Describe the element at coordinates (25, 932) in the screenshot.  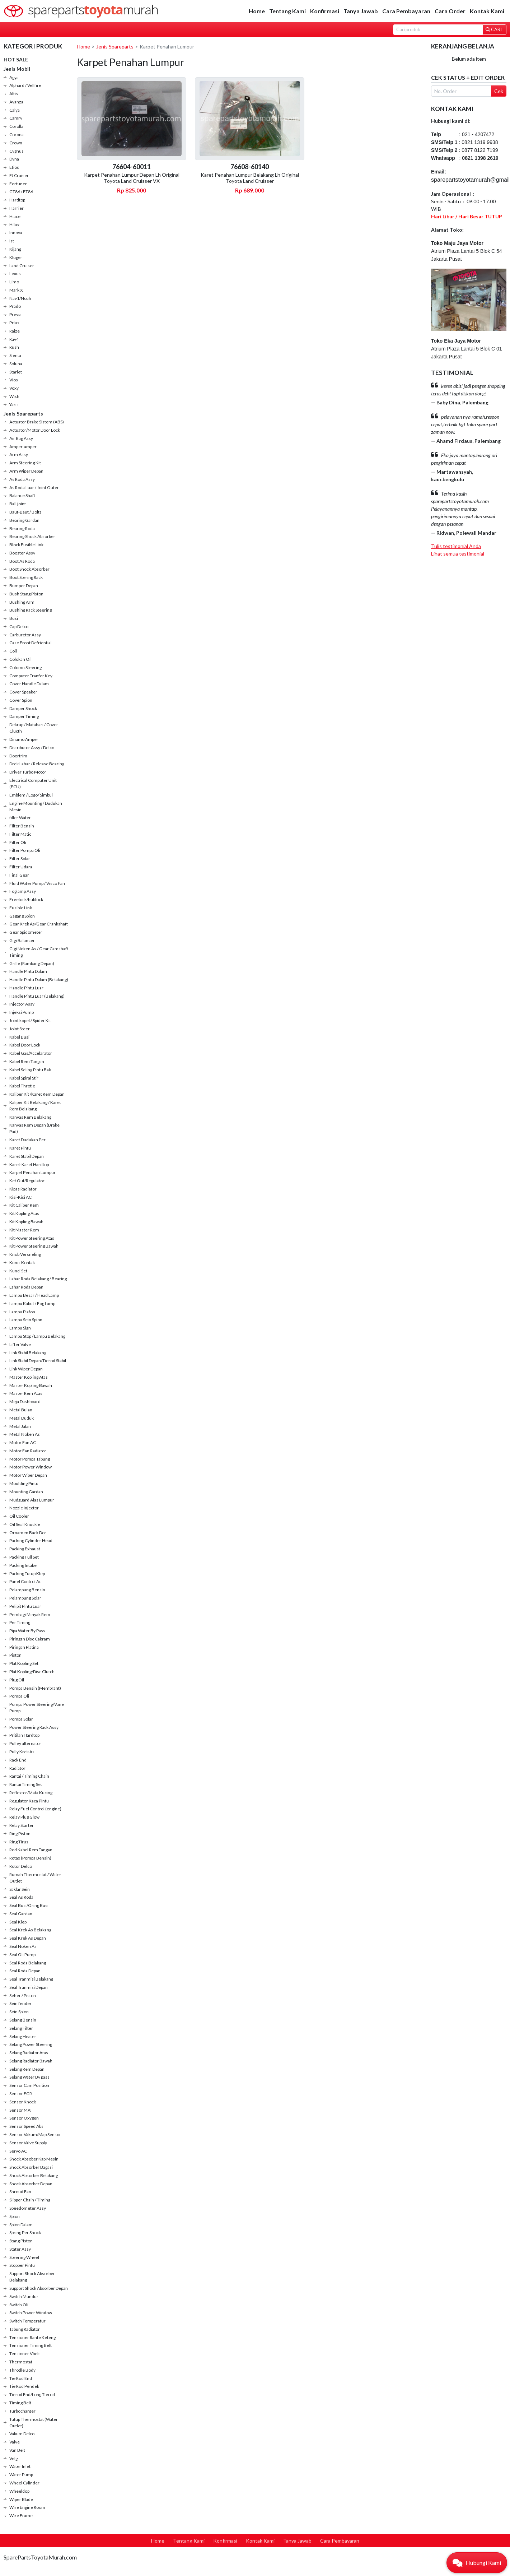
I see `Gear Spidometer` at that location.